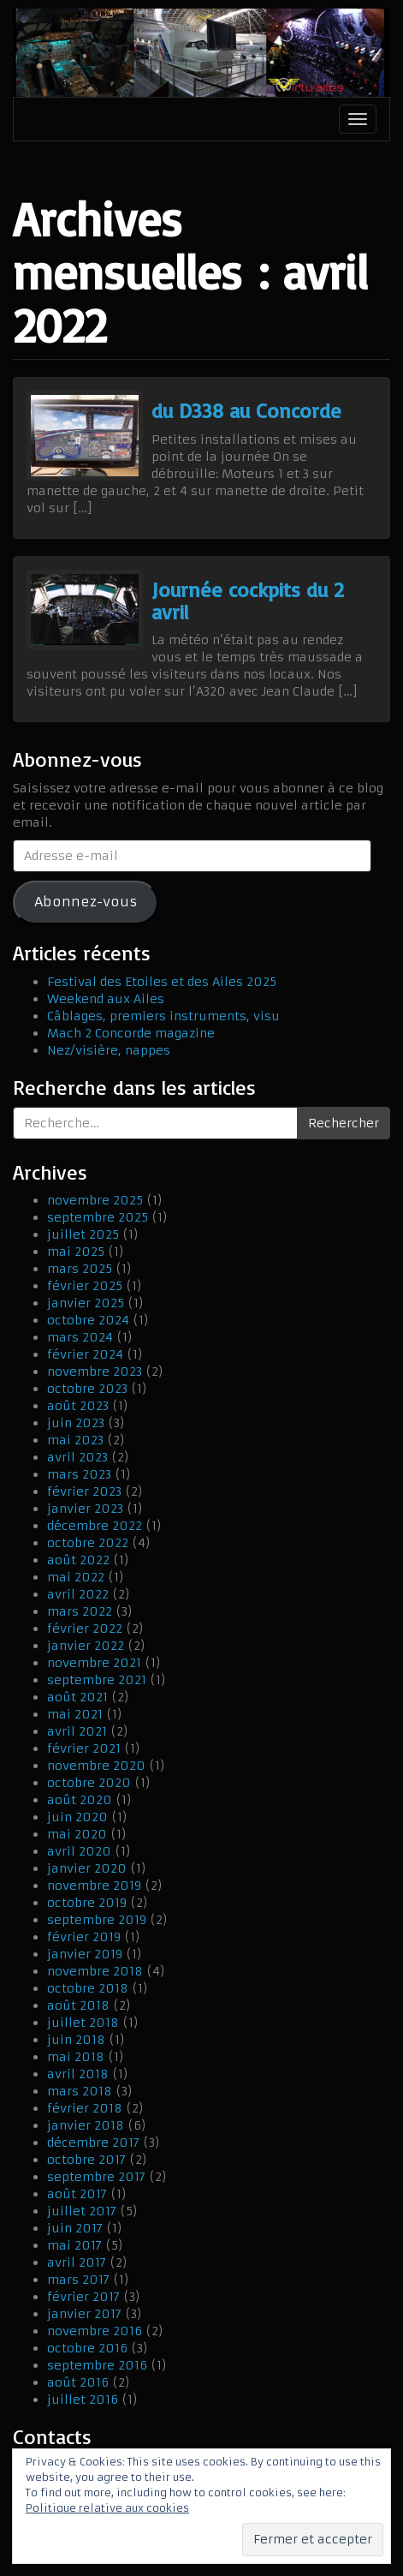 This screenshot has height=2576, width=403. I want to click on novembre 2025, so click(95, 1200).